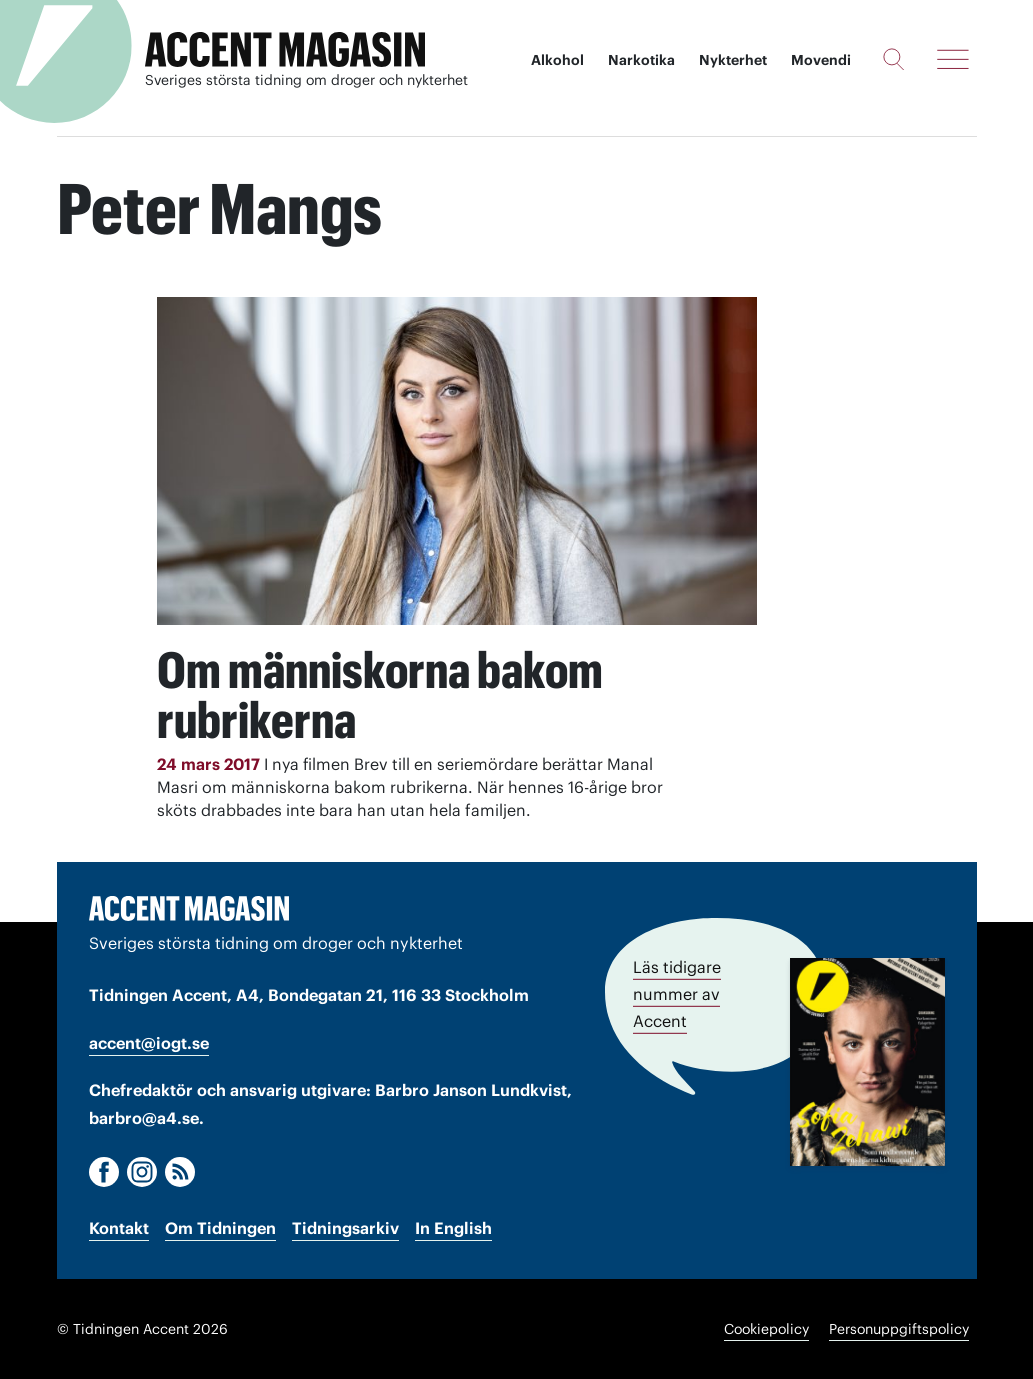 The image size is (1033, 1379). I want to click on Personuppgiftspolicy, so click(899, 1329).